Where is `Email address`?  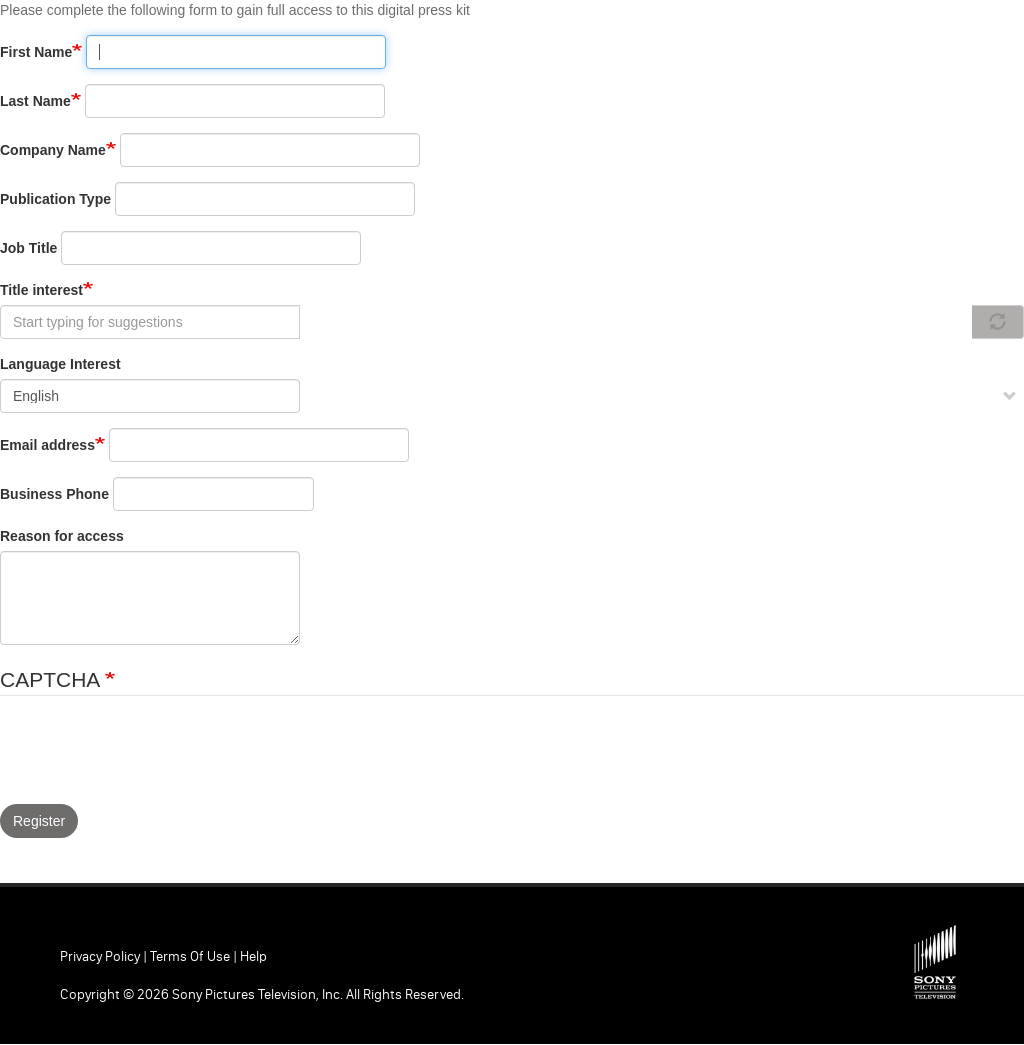
Email address is located at coordinates (47, 445).